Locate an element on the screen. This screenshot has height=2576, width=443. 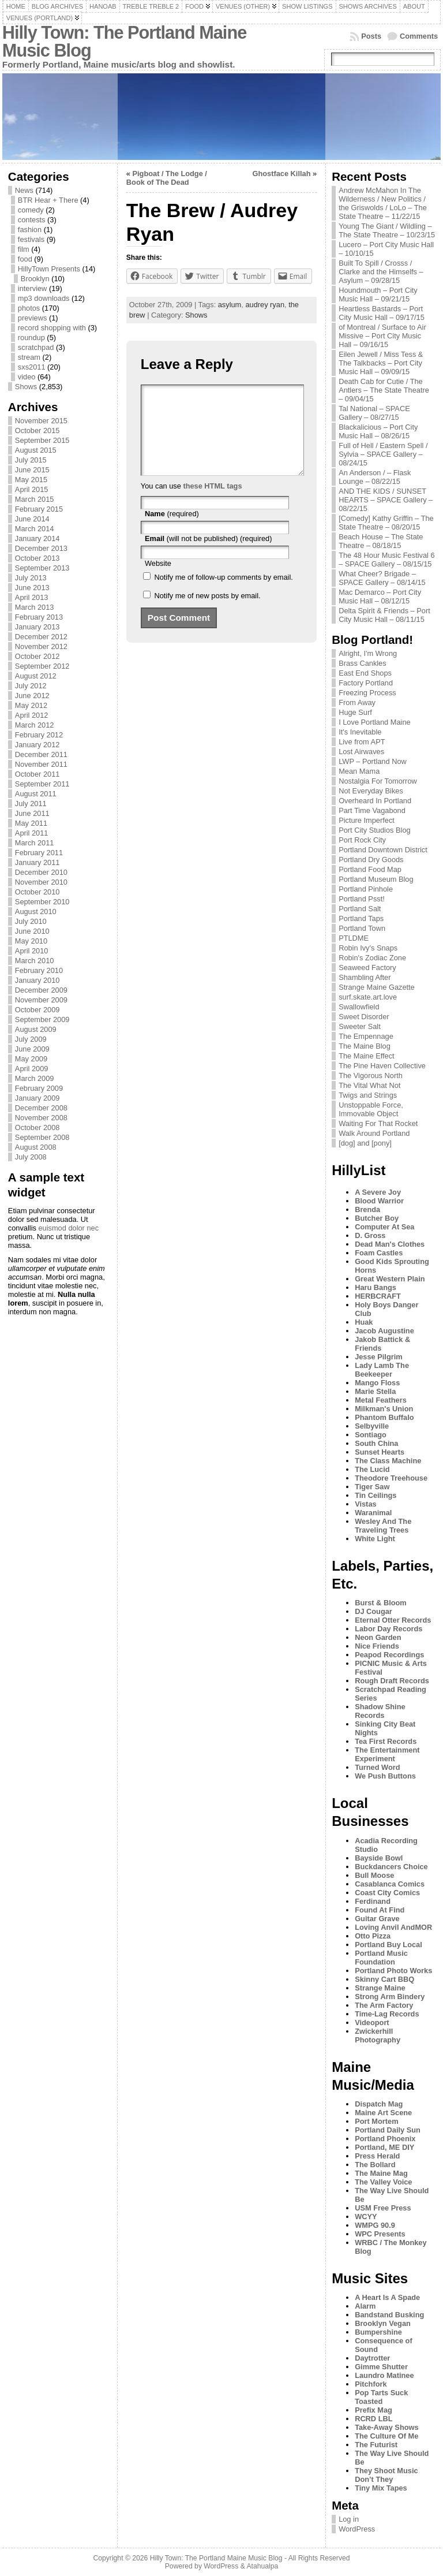
USM Free Press is located at coordinates (383, 2208).